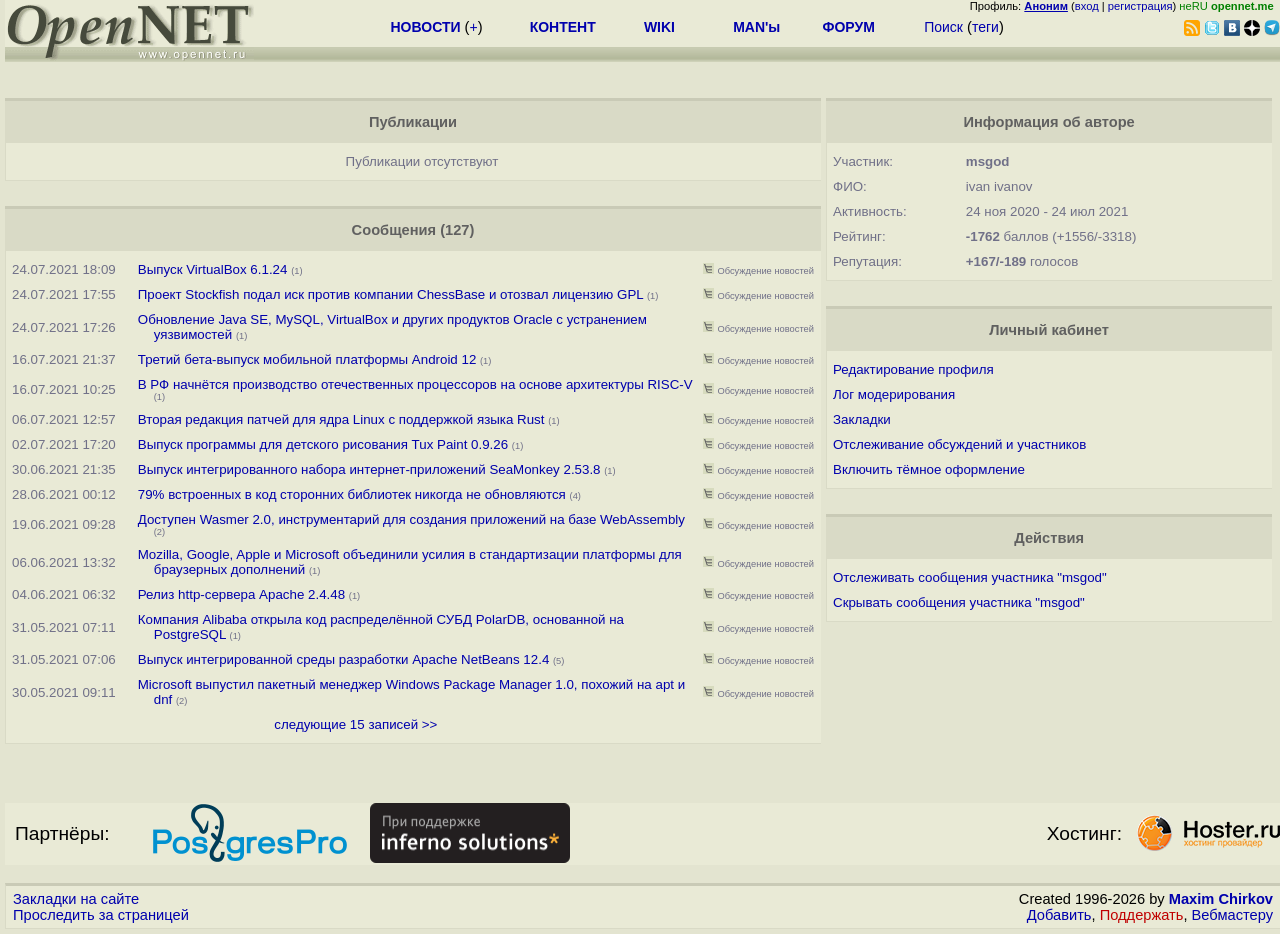 The image size is (1280, 934). Describe the element at coordinates (1087, 6) in the screenshot. I see `вход` at that location.